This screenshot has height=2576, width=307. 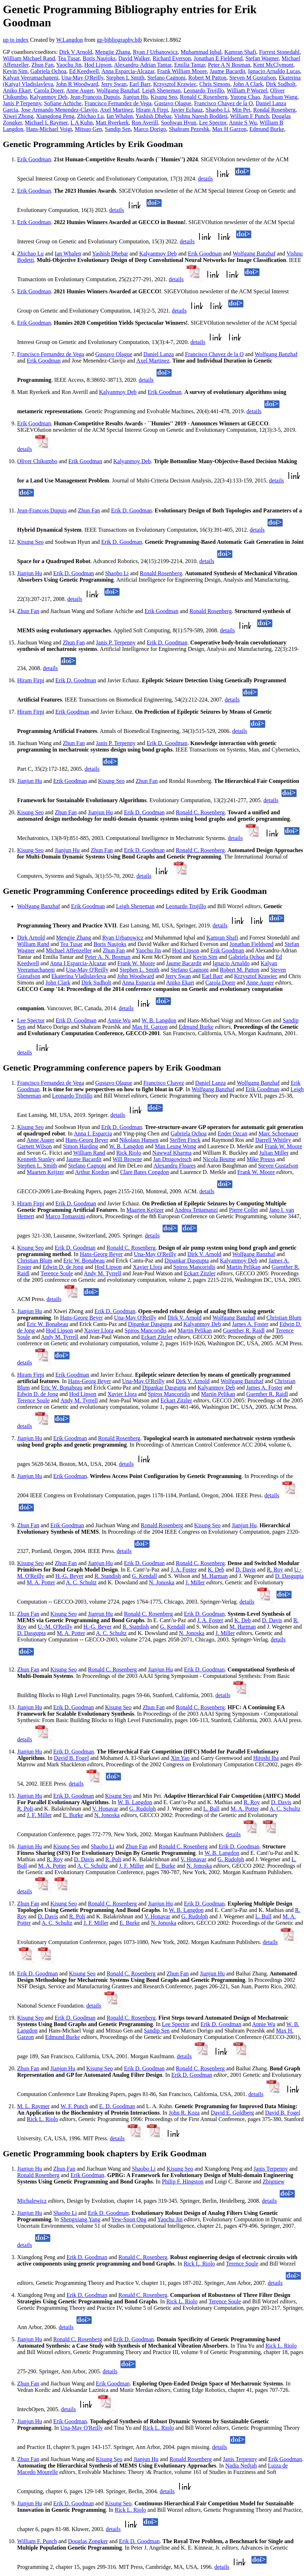 I want to click on Steven Gustafson, so click(x=278, y=1166).